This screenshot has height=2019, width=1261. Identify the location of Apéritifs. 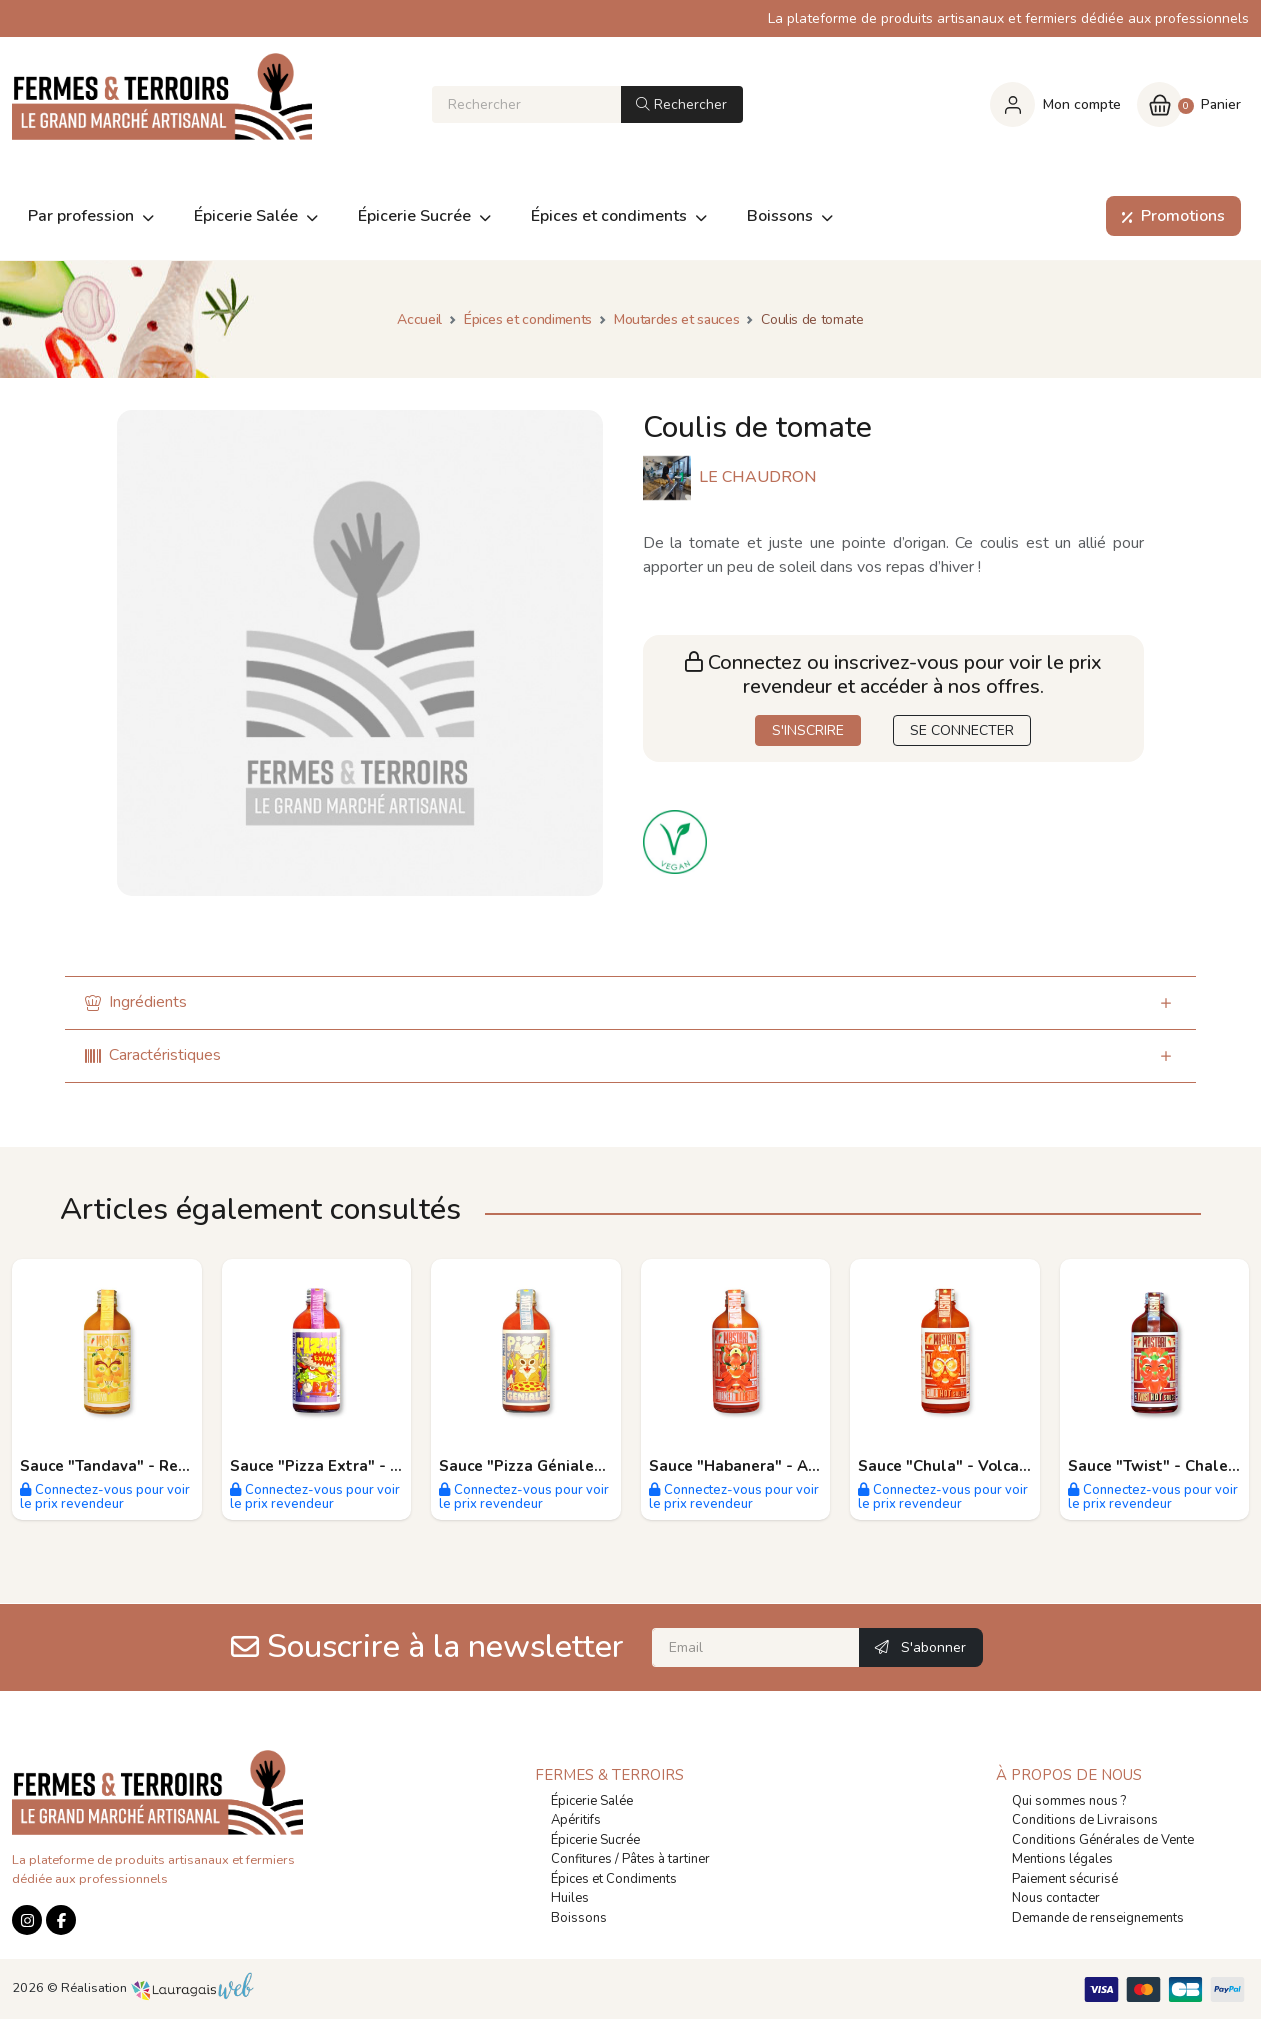
(576, 1820).